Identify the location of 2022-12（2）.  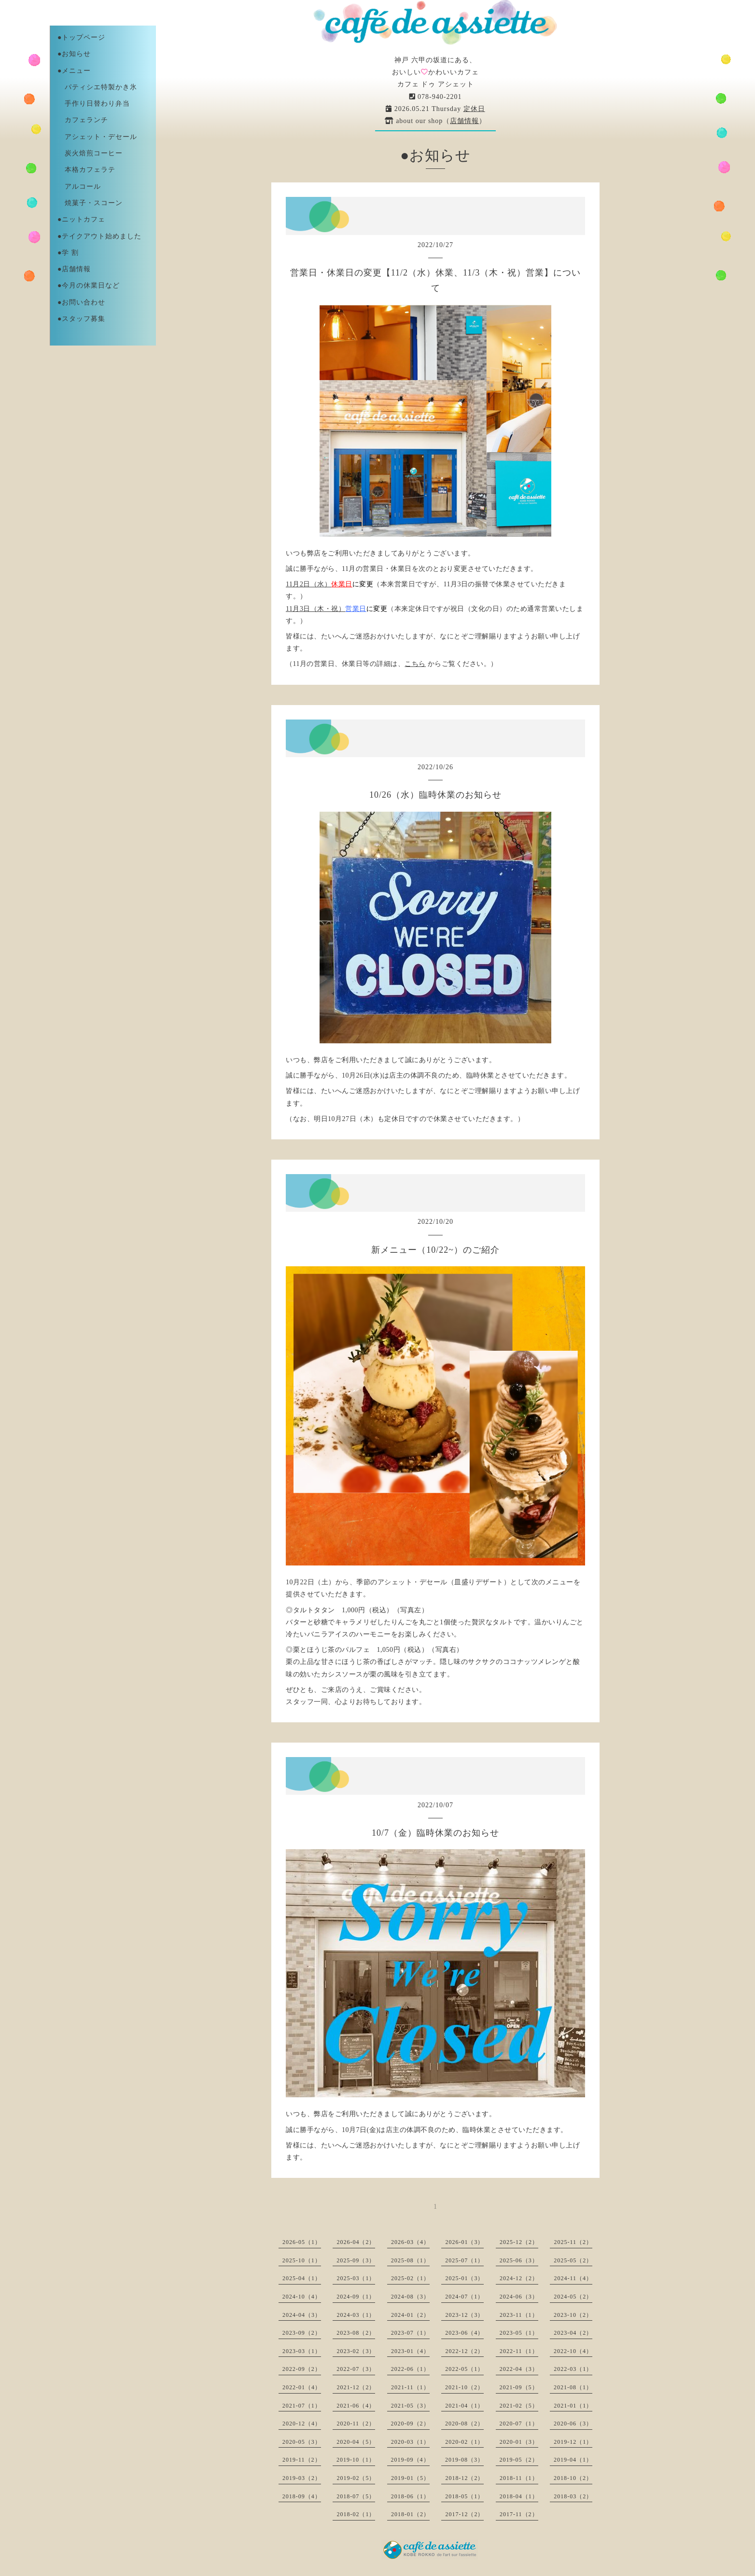
(464, 2351).